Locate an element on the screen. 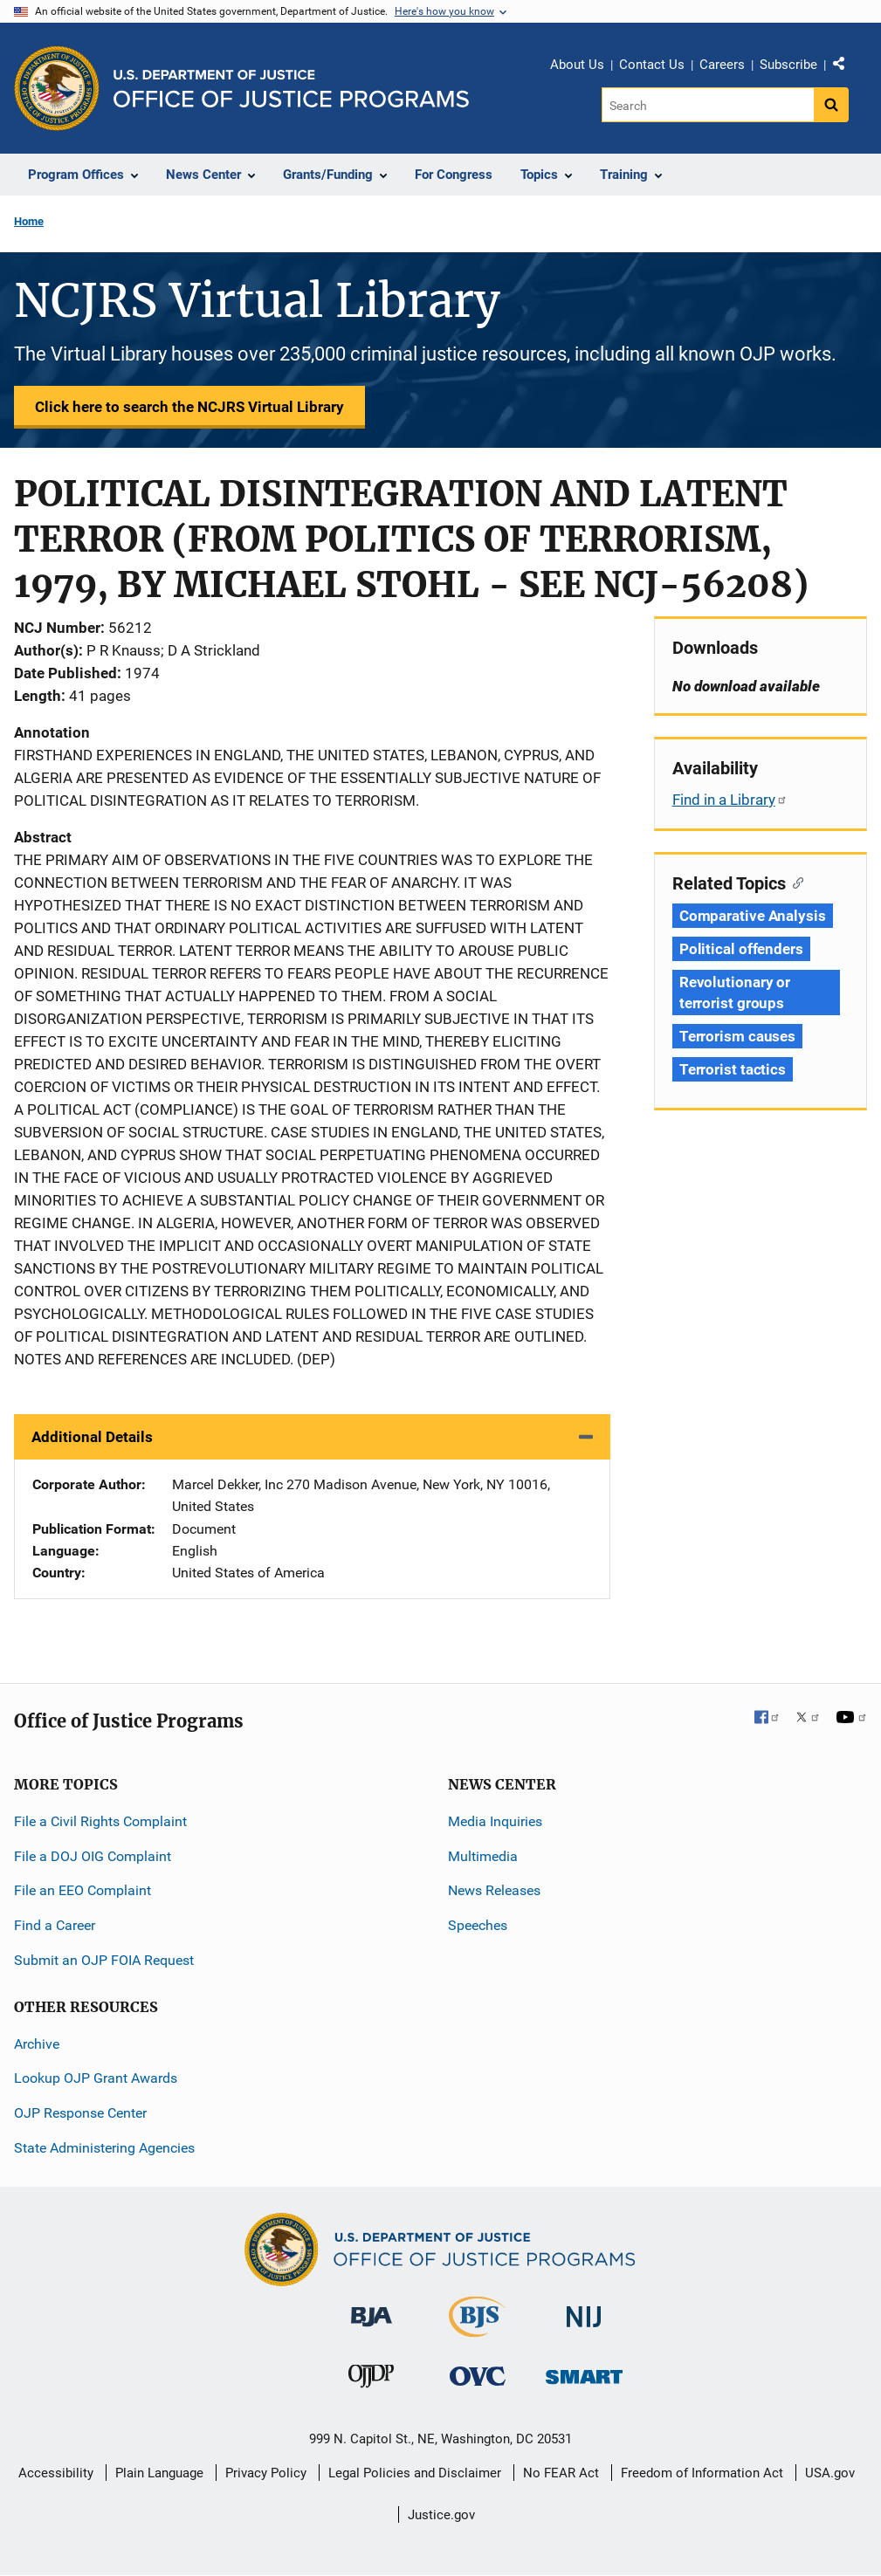  Privacy Policy is located at coordinates (265, 2473).